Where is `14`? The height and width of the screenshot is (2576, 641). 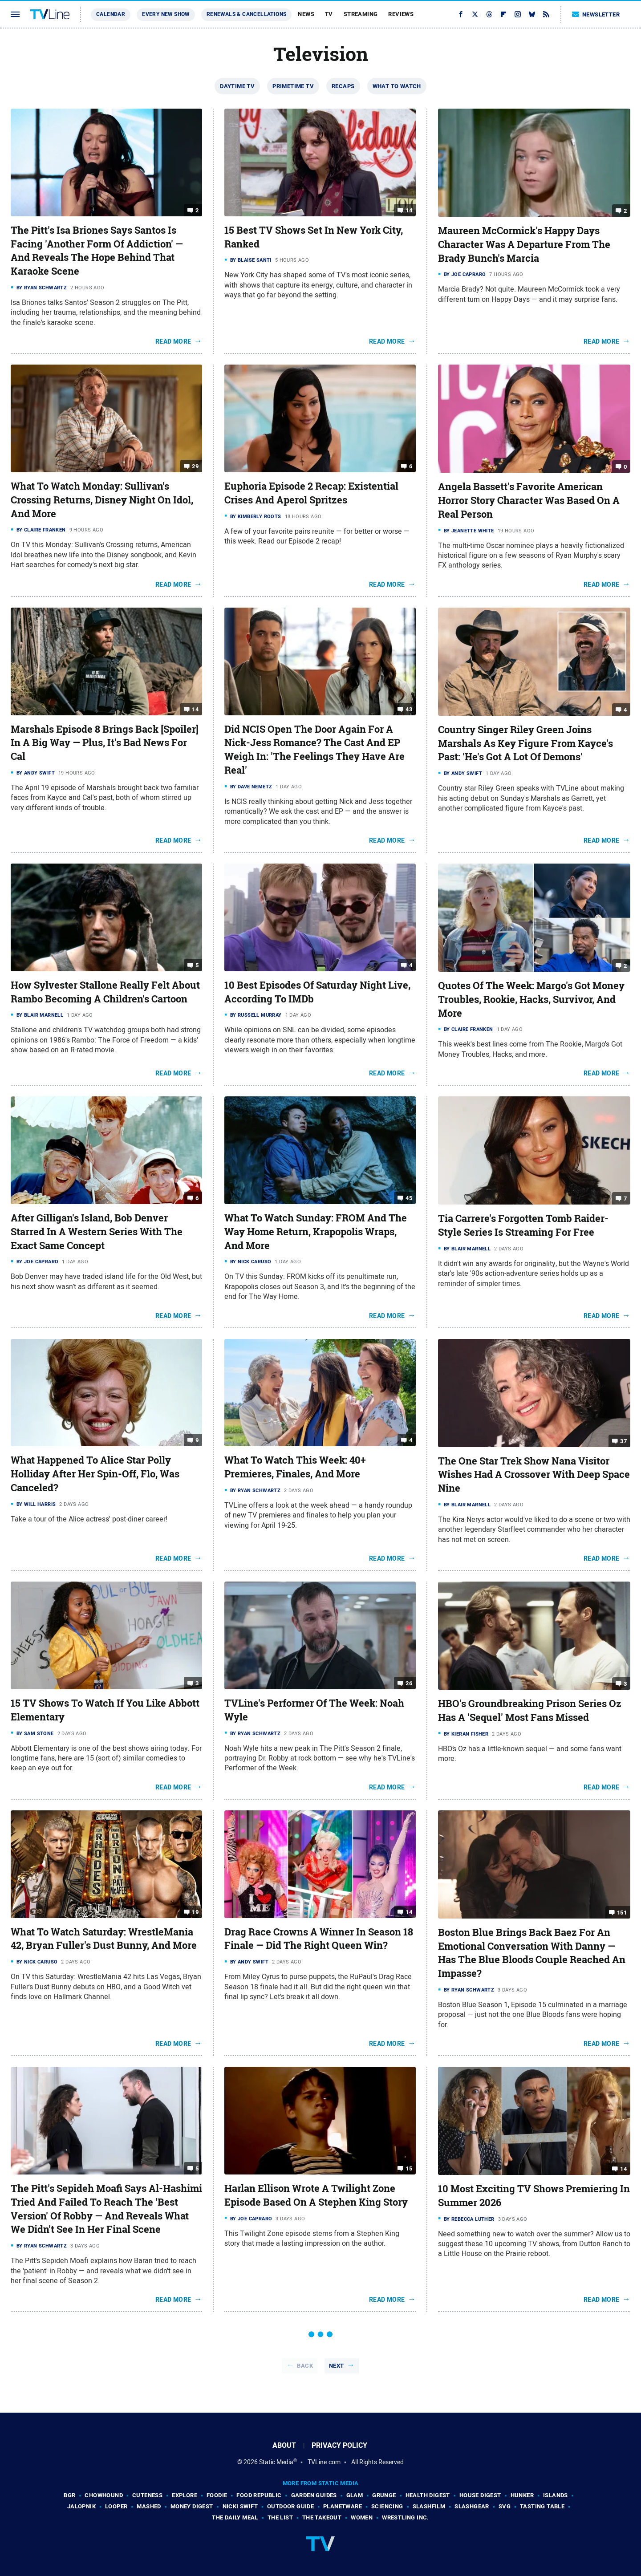 14 is located at coordinates (409, 210).